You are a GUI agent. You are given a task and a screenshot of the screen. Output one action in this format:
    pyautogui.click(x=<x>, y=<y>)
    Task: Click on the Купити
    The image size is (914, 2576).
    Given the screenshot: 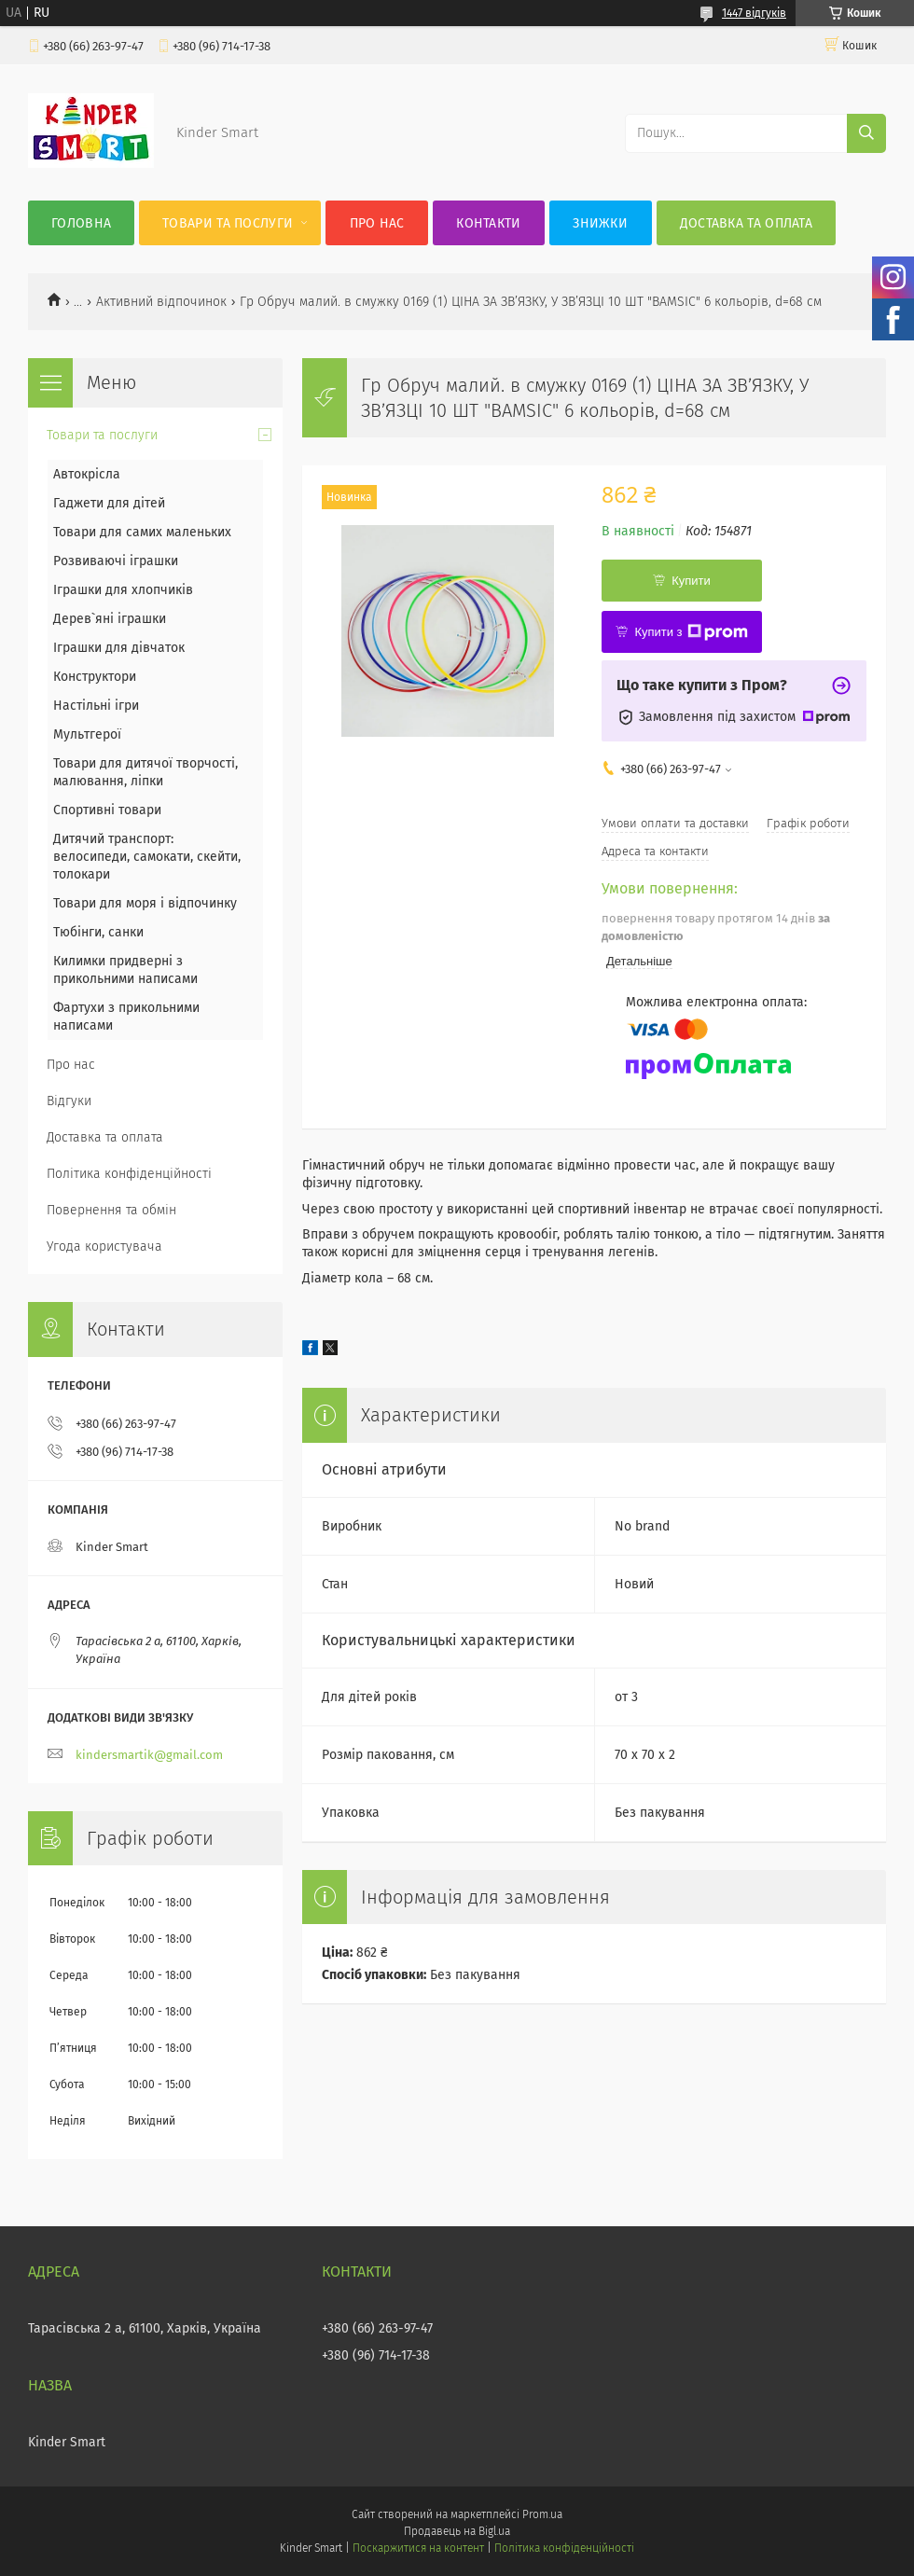 What is the action you would take?
    pyautogui.click(x=691, y=581)
    